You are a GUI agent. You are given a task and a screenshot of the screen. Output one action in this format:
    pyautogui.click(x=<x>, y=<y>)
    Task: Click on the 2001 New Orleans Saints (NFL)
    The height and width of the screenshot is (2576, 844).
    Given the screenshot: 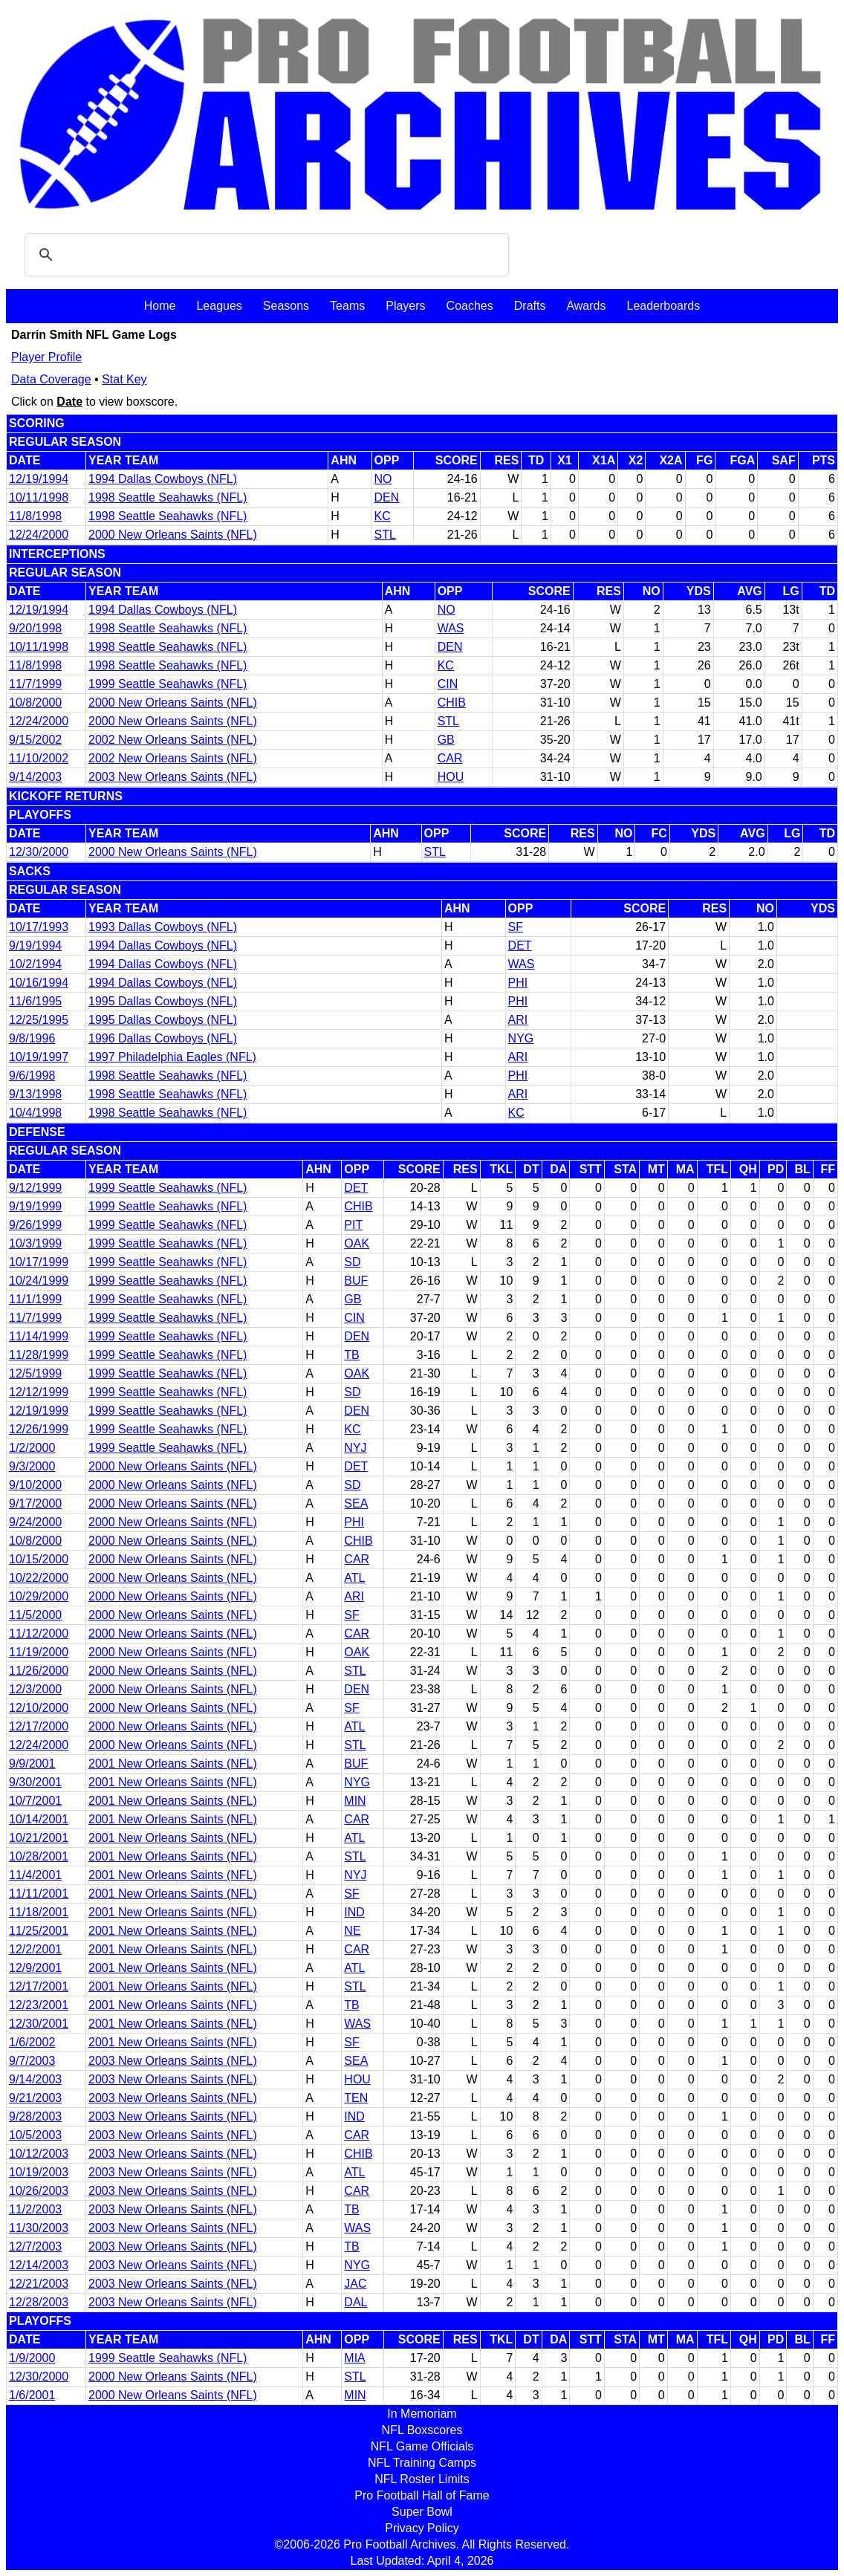 What is the action you would take?
    pyautogui.click(x=172, y=1763)
    